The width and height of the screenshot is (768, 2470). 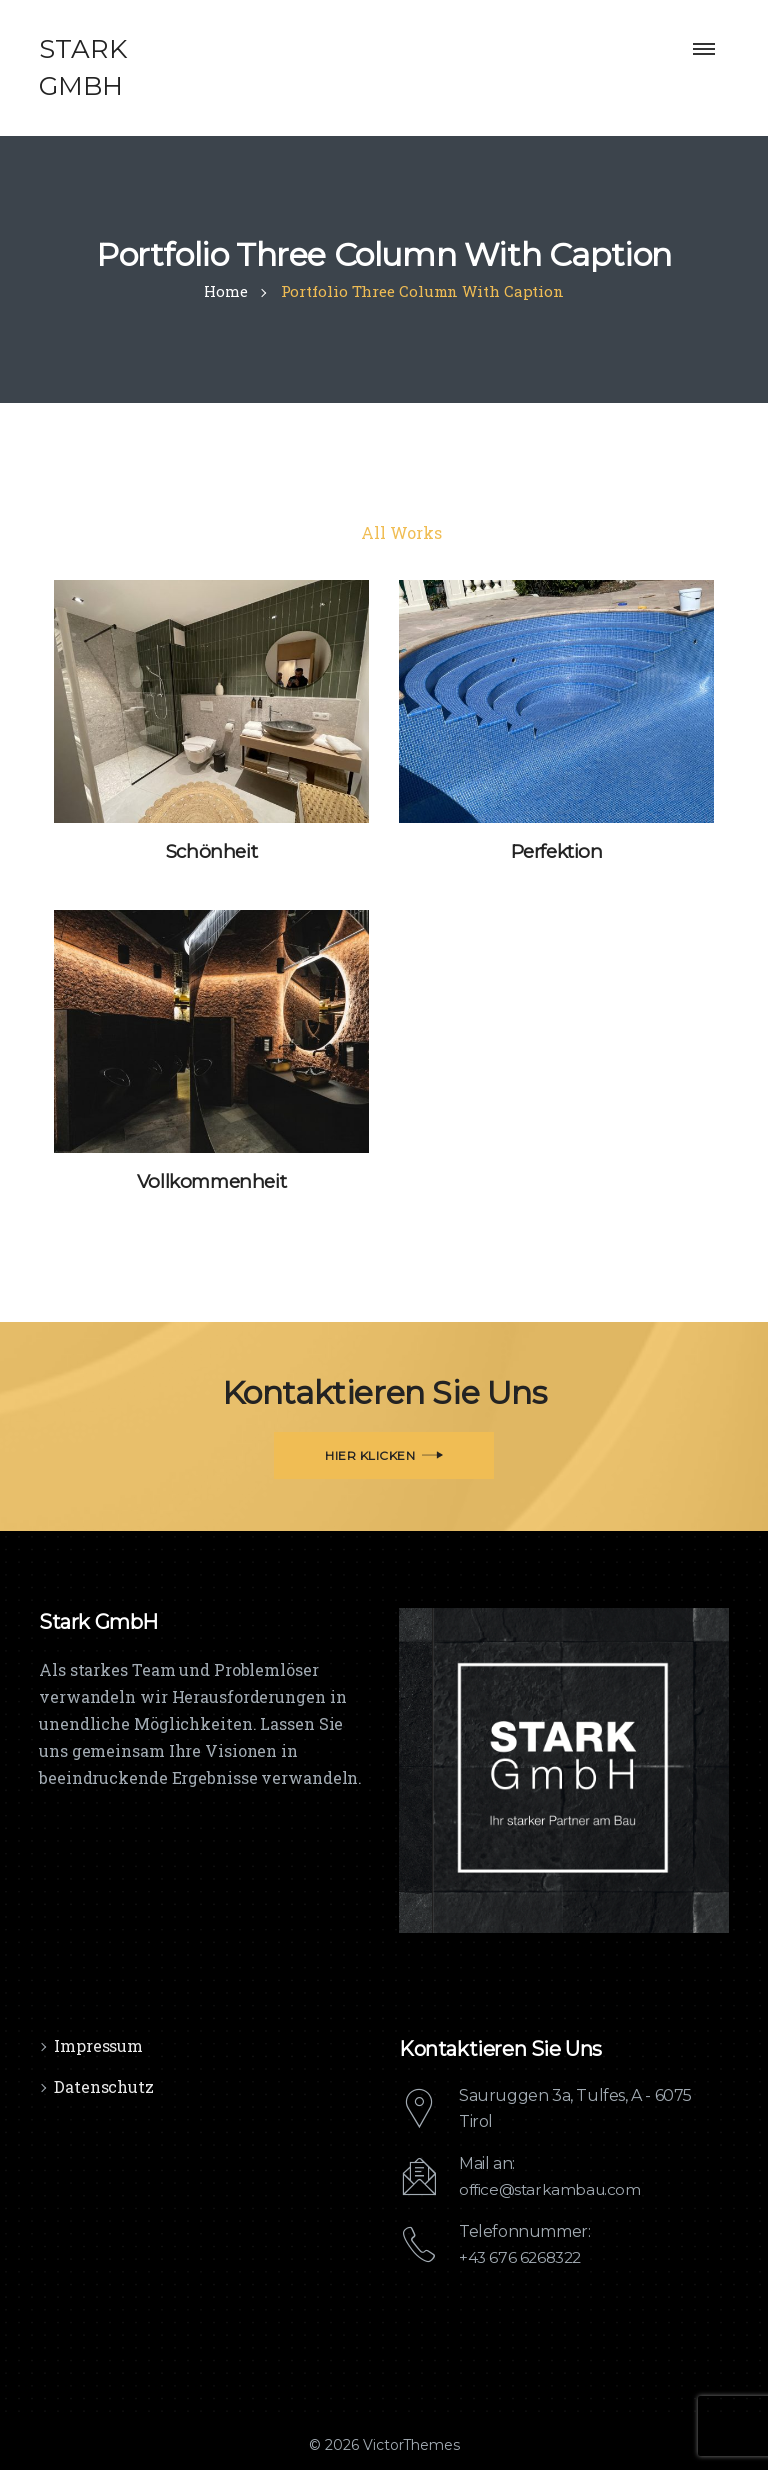 I want to click on +43 676 6268322, so click(x=523, y=2257).